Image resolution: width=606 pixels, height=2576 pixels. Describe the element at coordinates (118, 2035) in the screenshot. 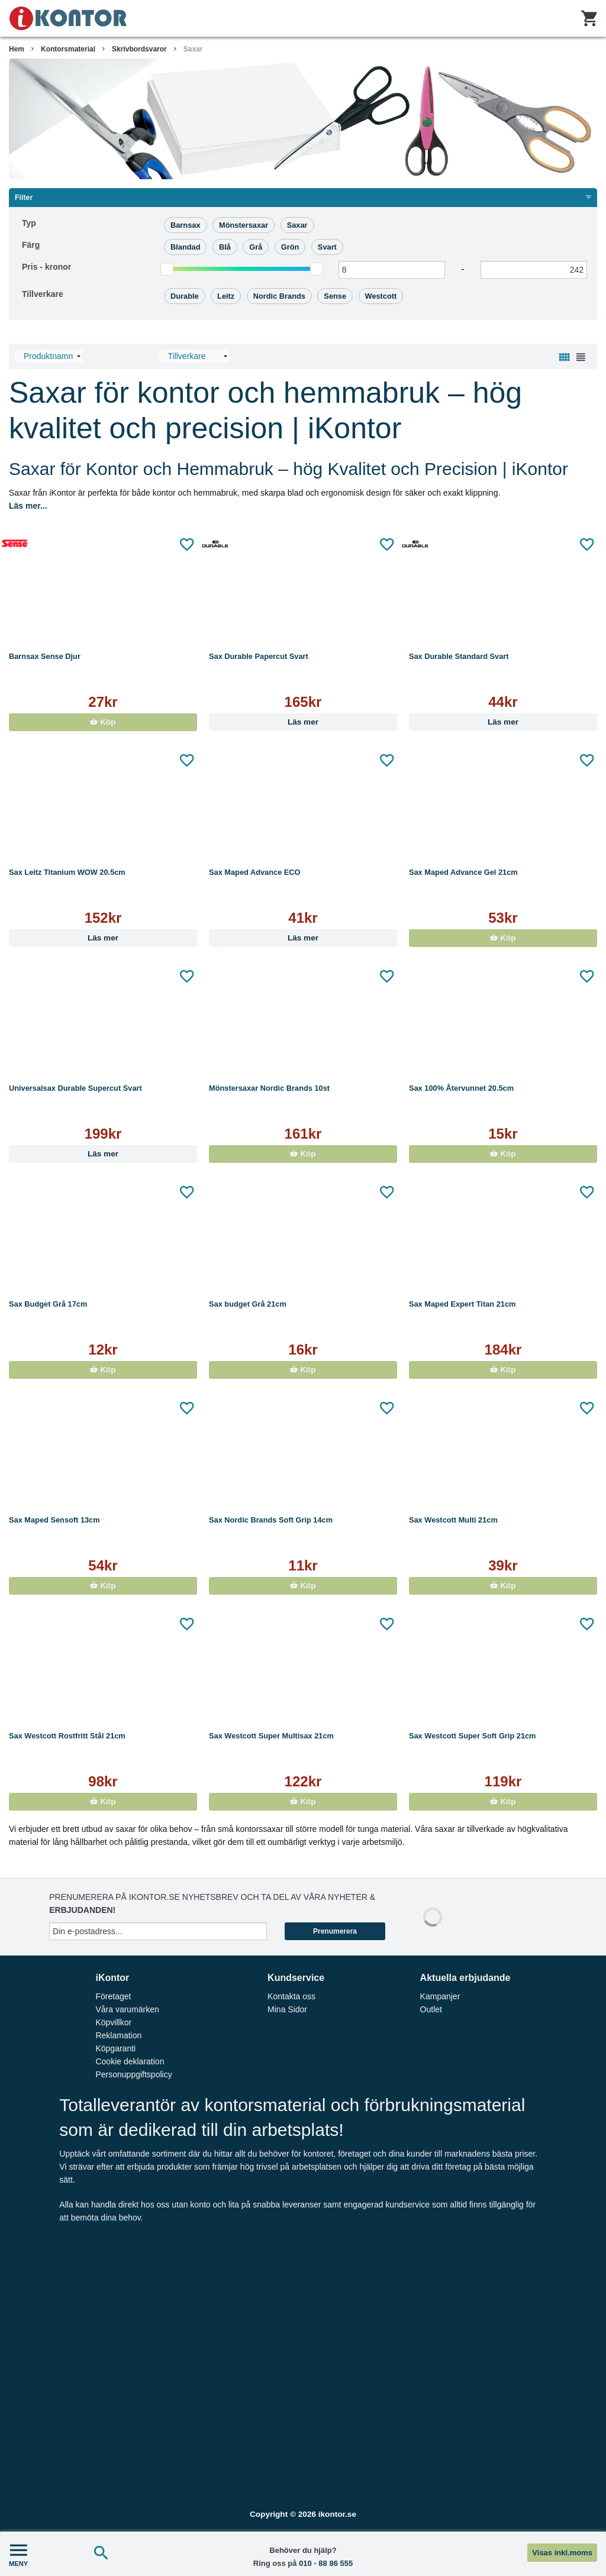

I see `Reklamation` at that location.